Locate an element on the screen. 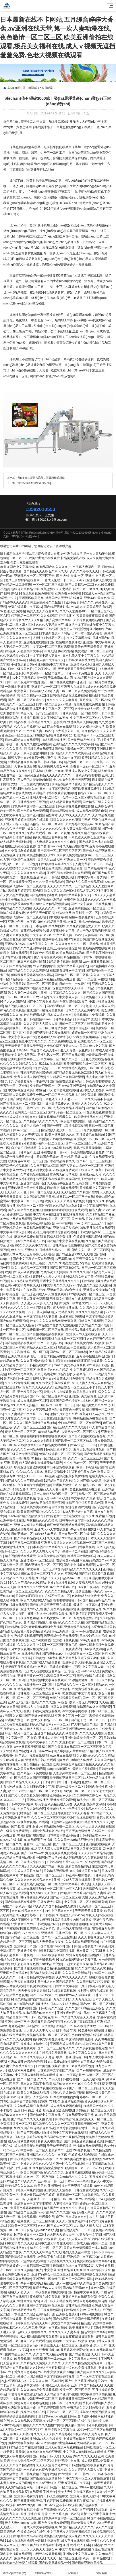  亚洲乱熟乱熟女乱一区二区 is located at coordinates (80, 1068).